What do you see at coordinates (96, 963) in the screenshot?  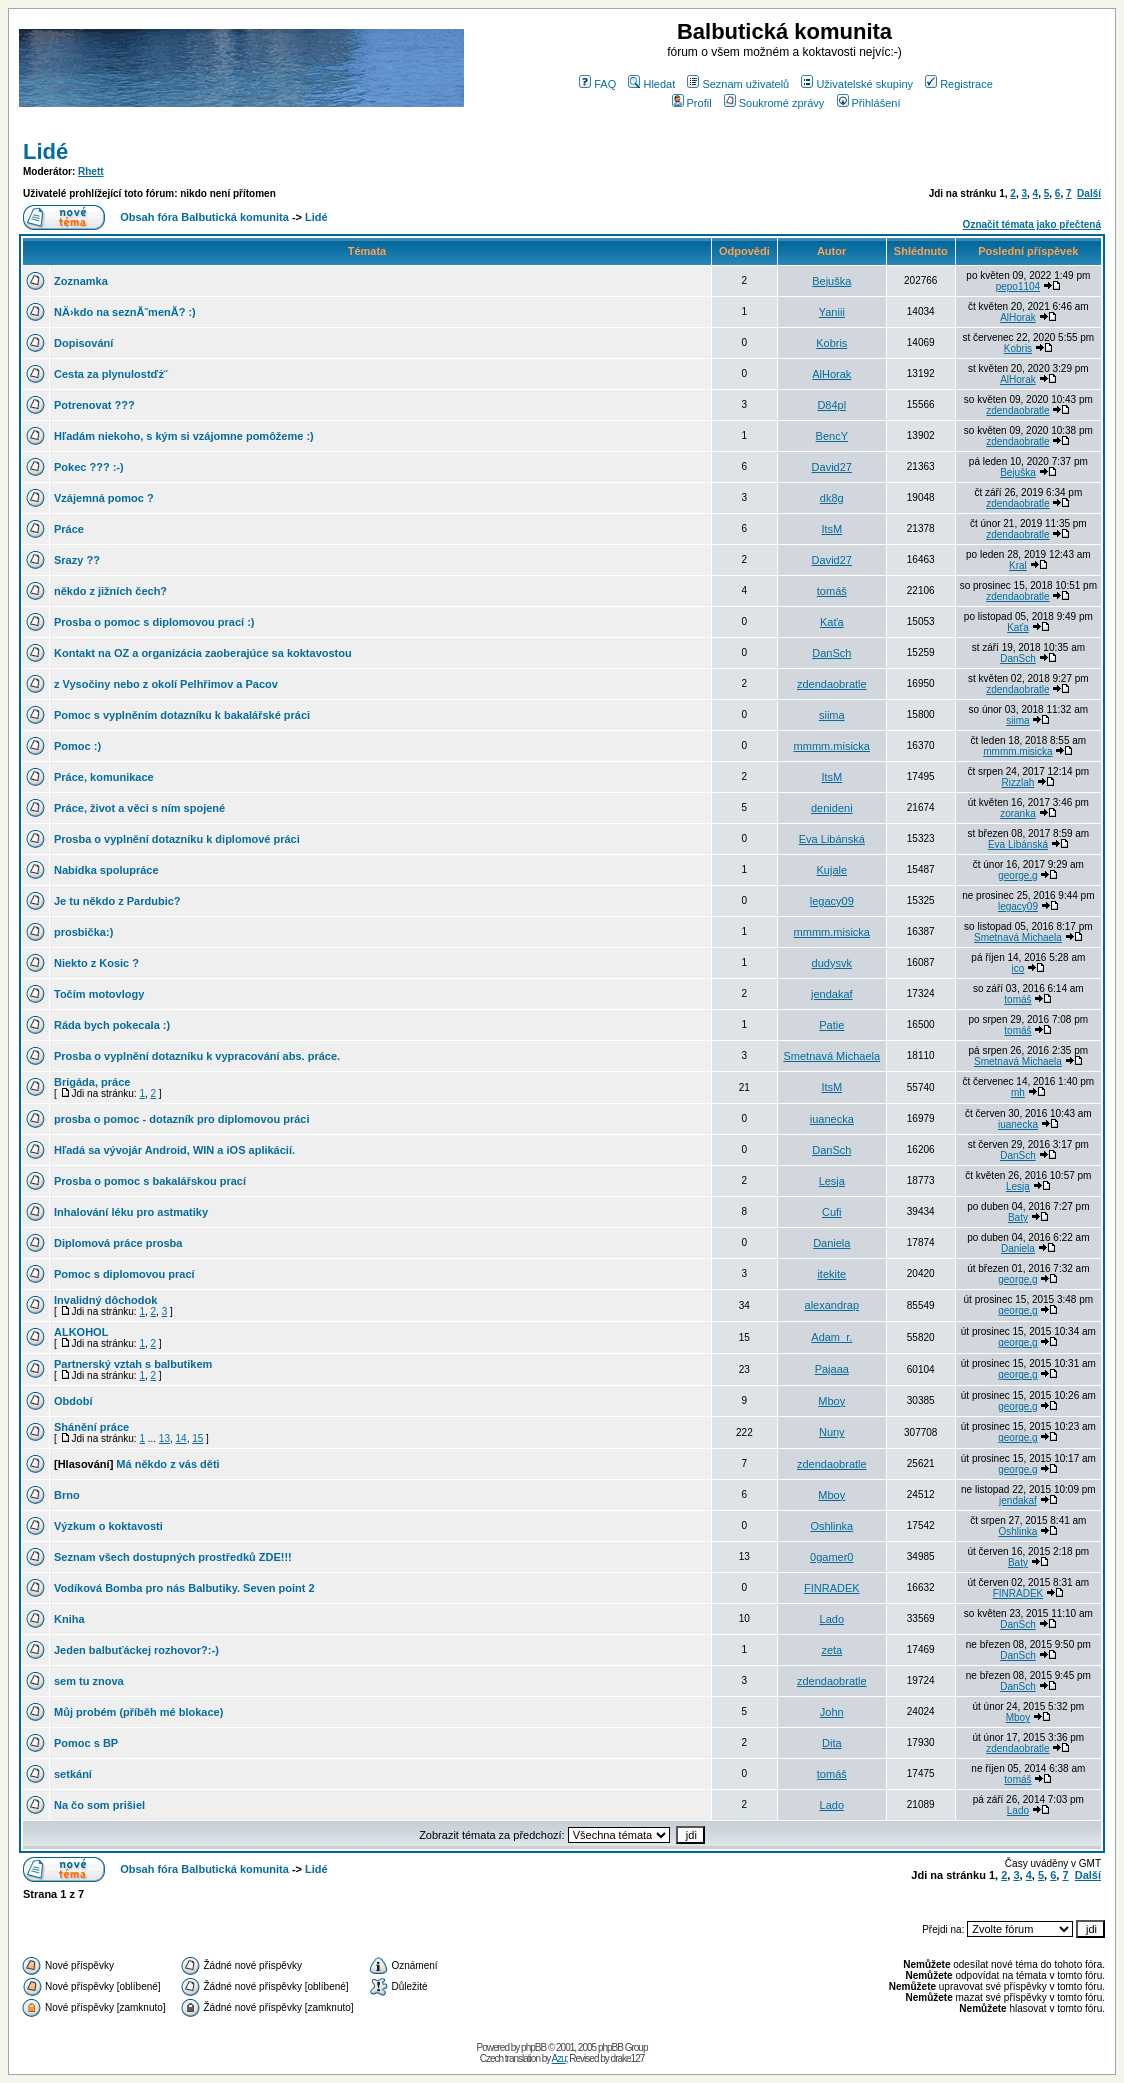 I see `Niekto z Kosic ?` at bounding box center [96, 963].